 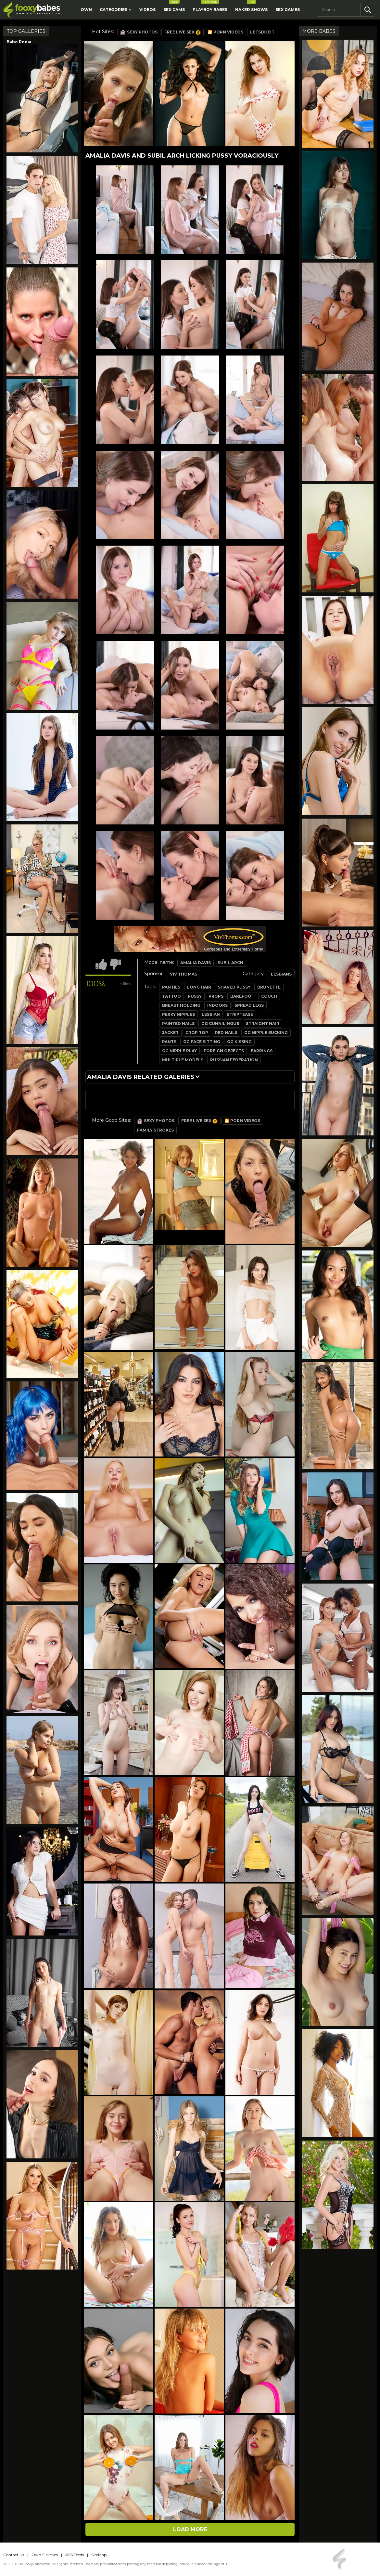 I want to click on painted nails, so click(x=178, y=1023).